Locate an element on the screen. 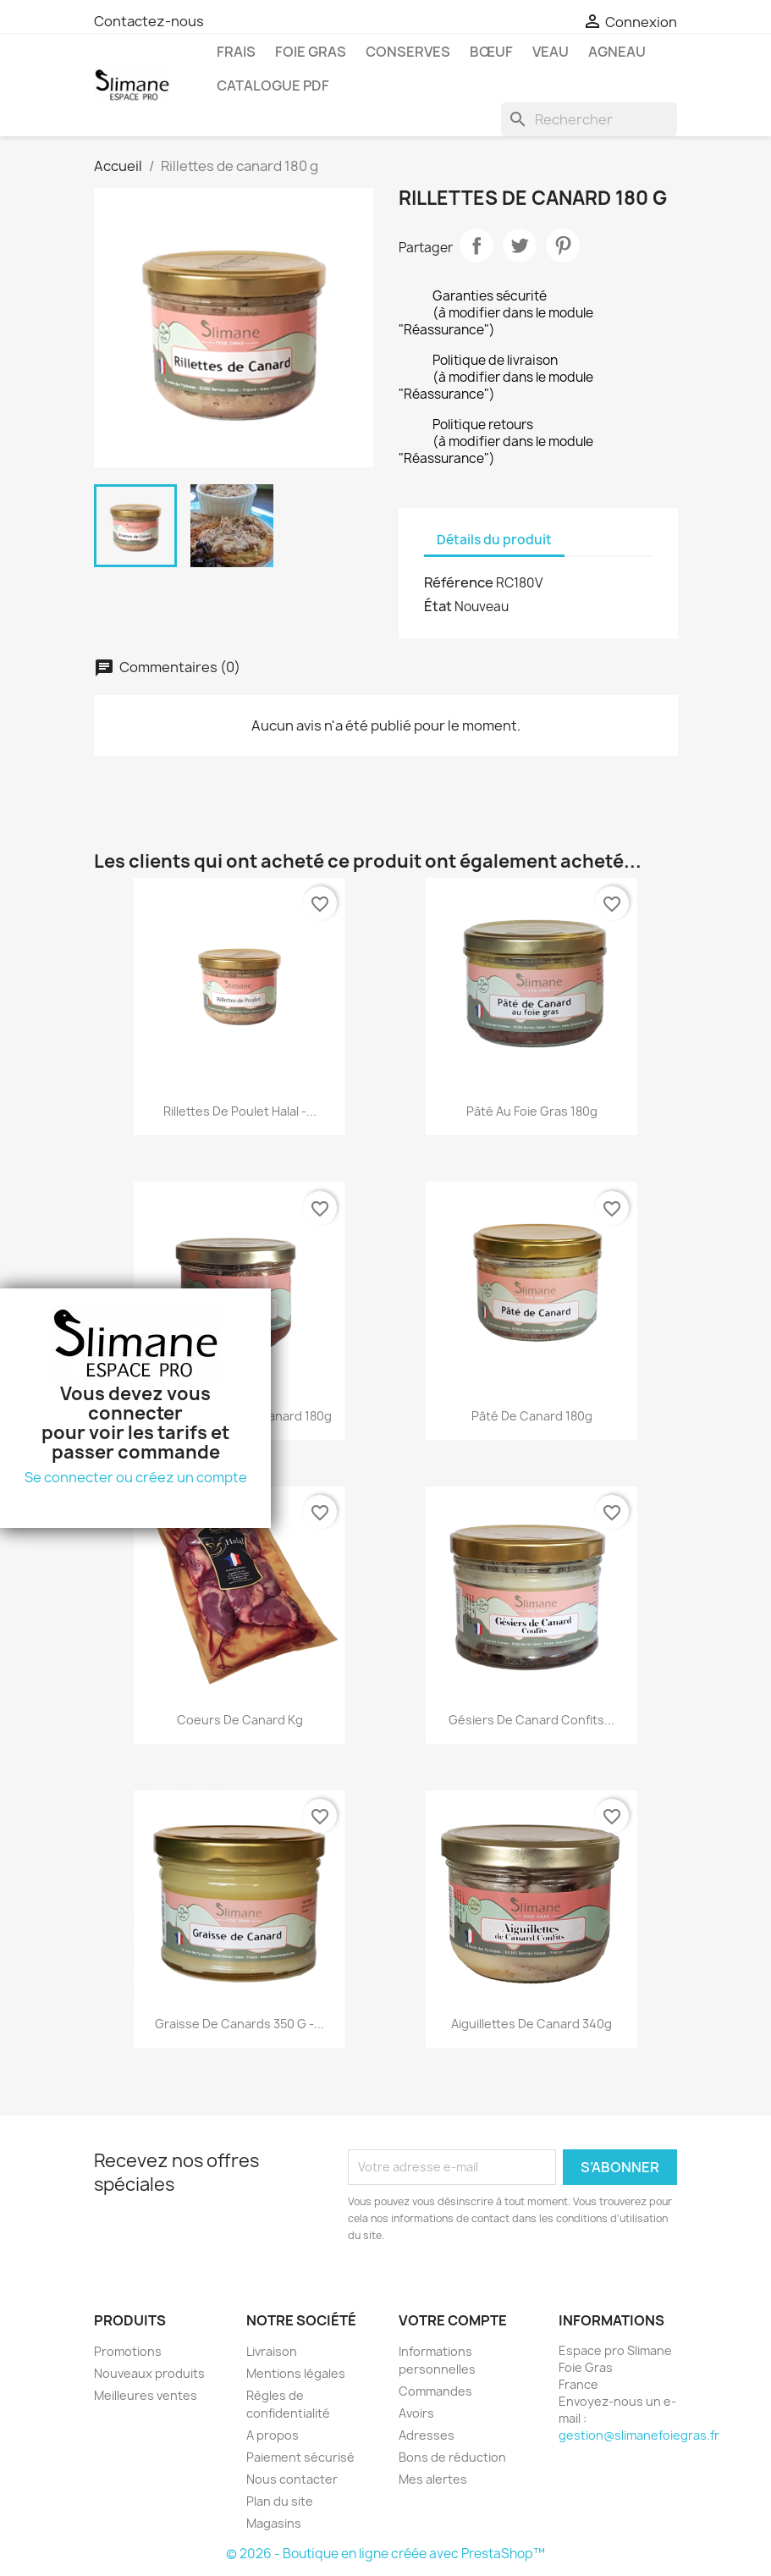 This screenshot has width=771, height=2576. Promotions is located at coordinates (128, 2351).